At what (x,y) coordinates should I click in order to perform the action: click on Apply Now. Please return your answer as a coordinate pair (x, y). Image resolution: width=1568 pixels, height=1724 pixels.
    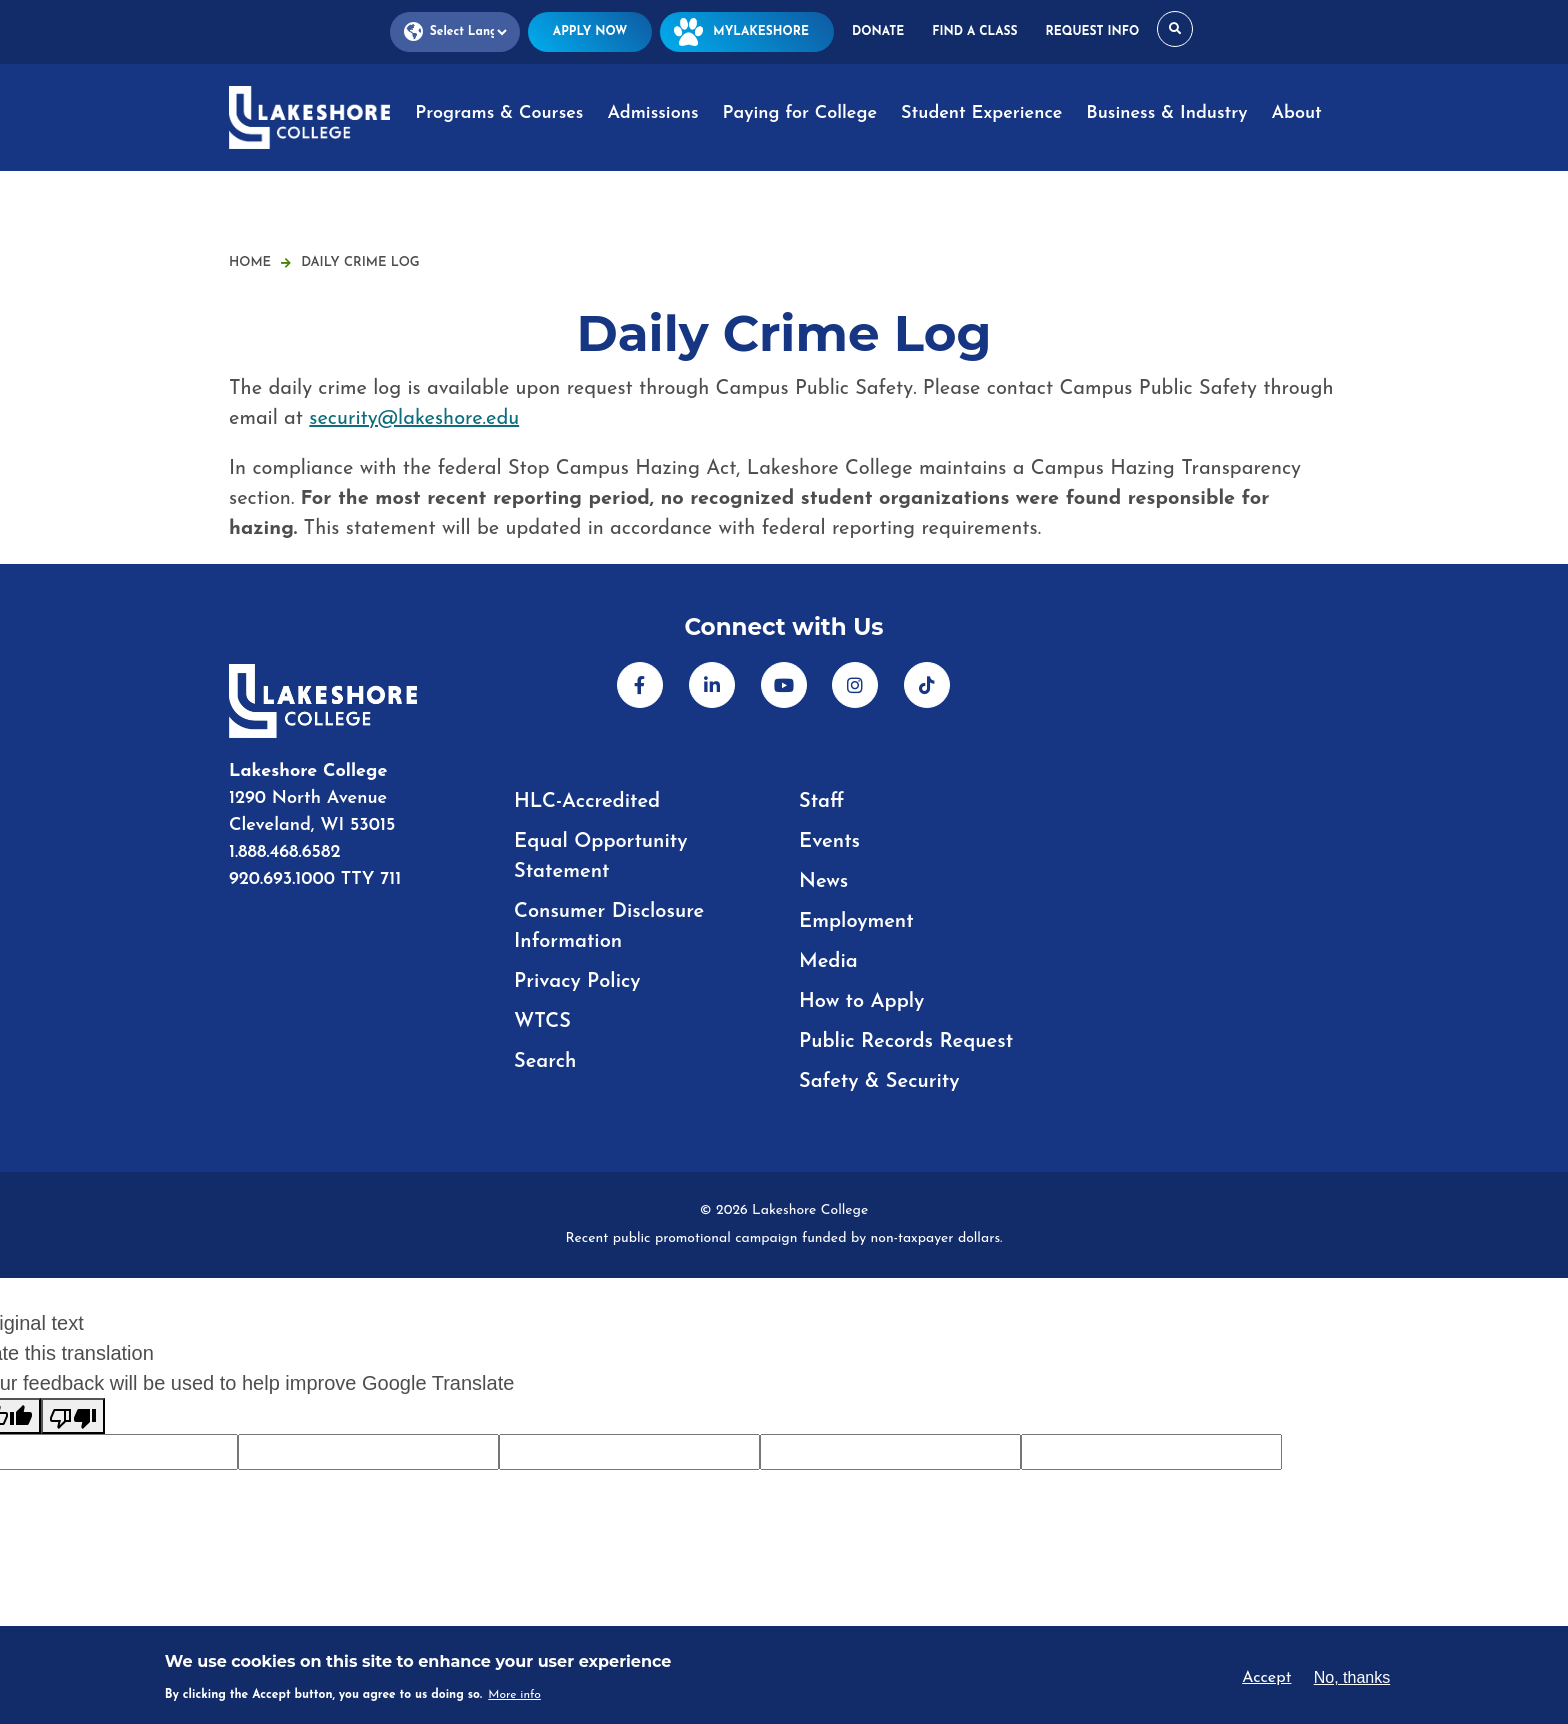
    Looking at the image, I should click on (590, 32).